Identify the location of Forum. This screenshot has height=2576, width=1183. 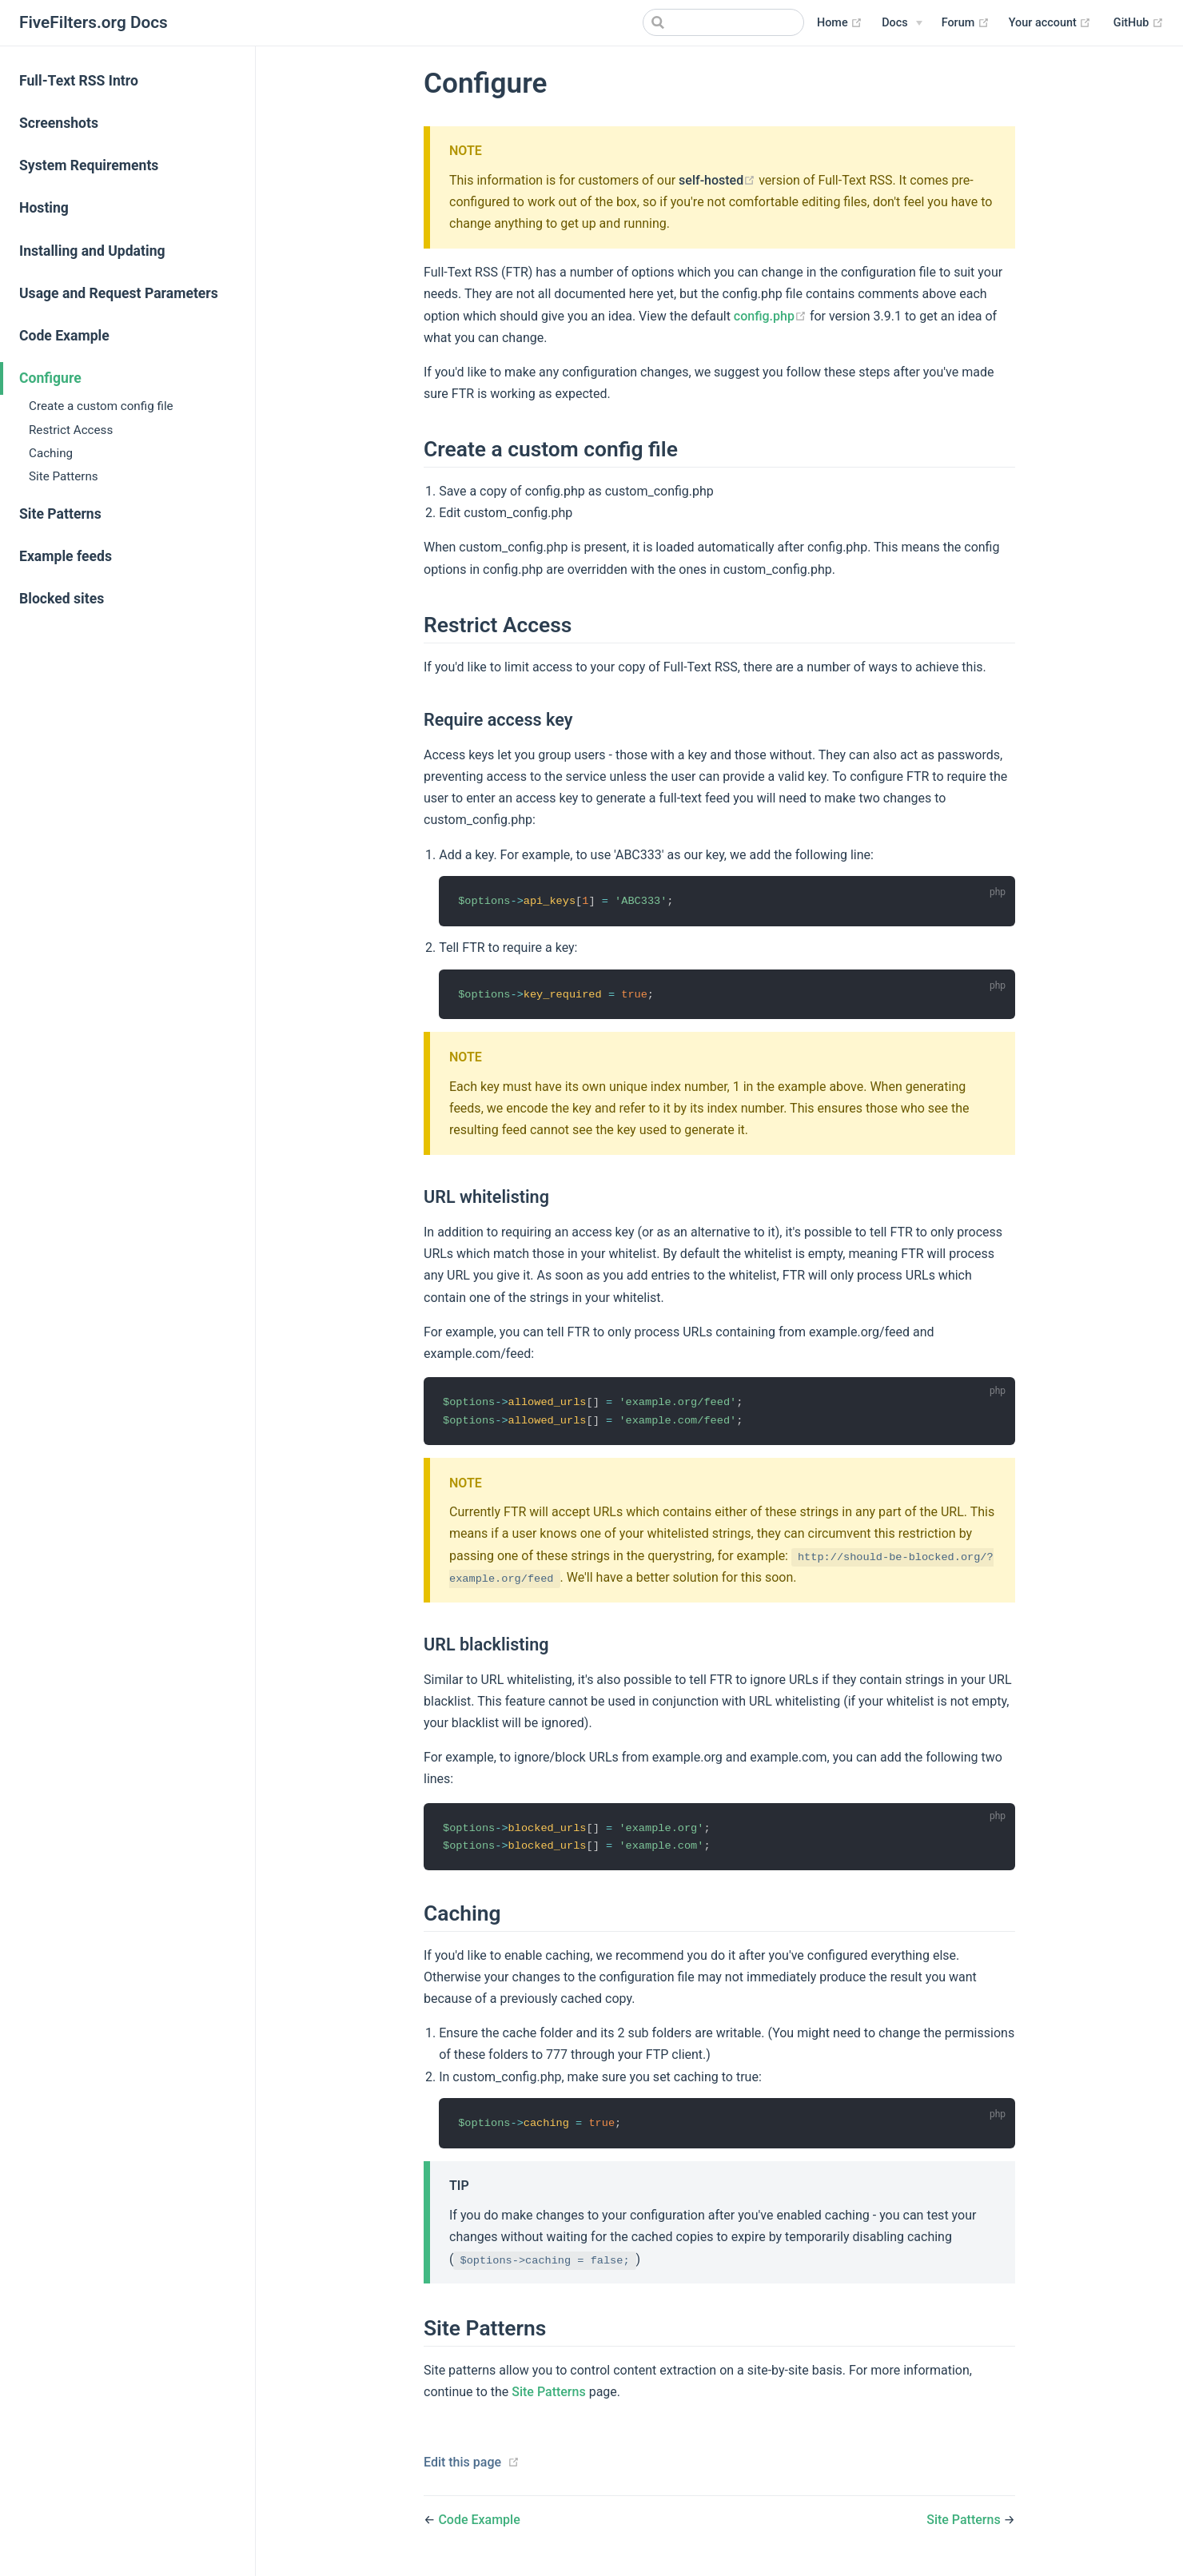
(966, 23).